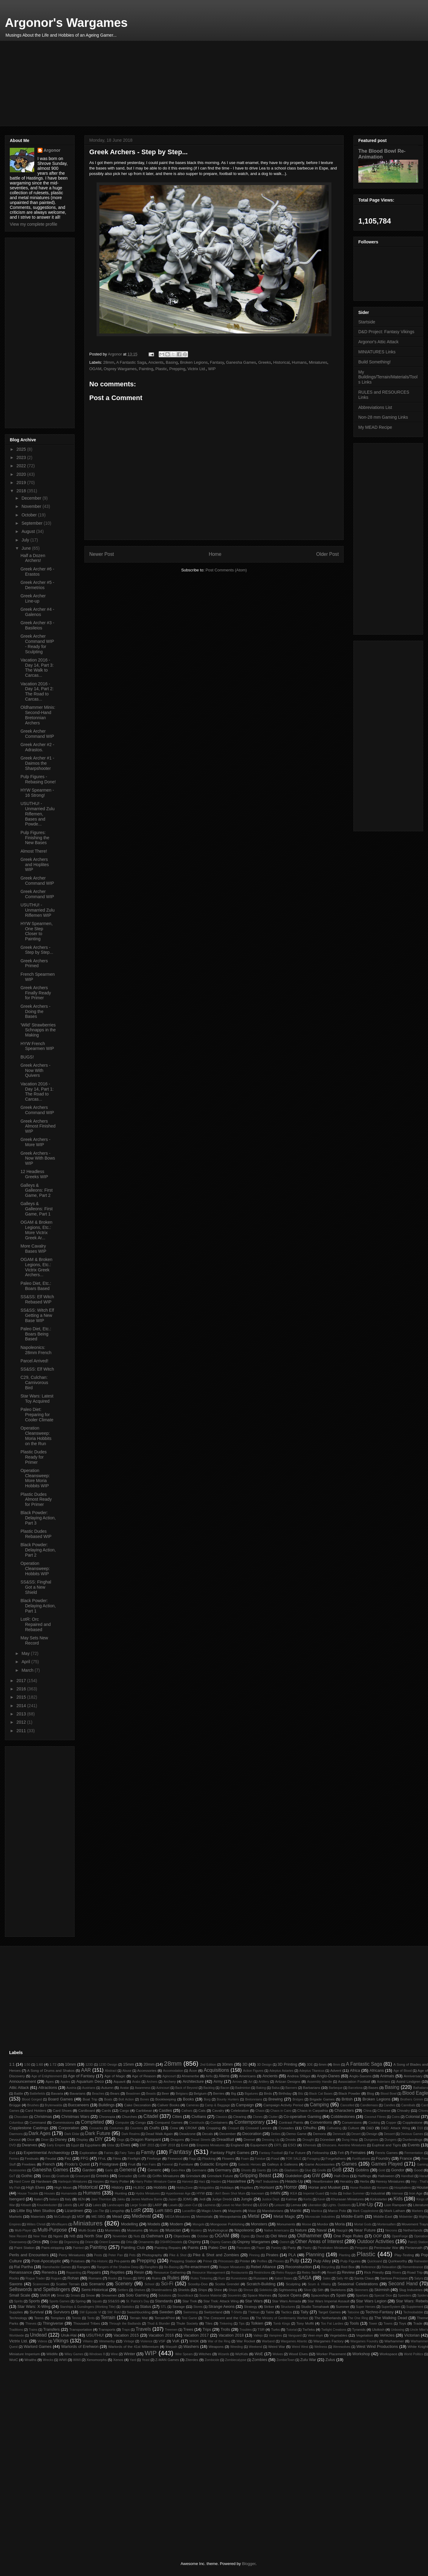 The image size is (428, 2576). What do you see at coordinates (80, 2216) in the screenshot?
I see `MDF` at bounding box center [80, 2216].